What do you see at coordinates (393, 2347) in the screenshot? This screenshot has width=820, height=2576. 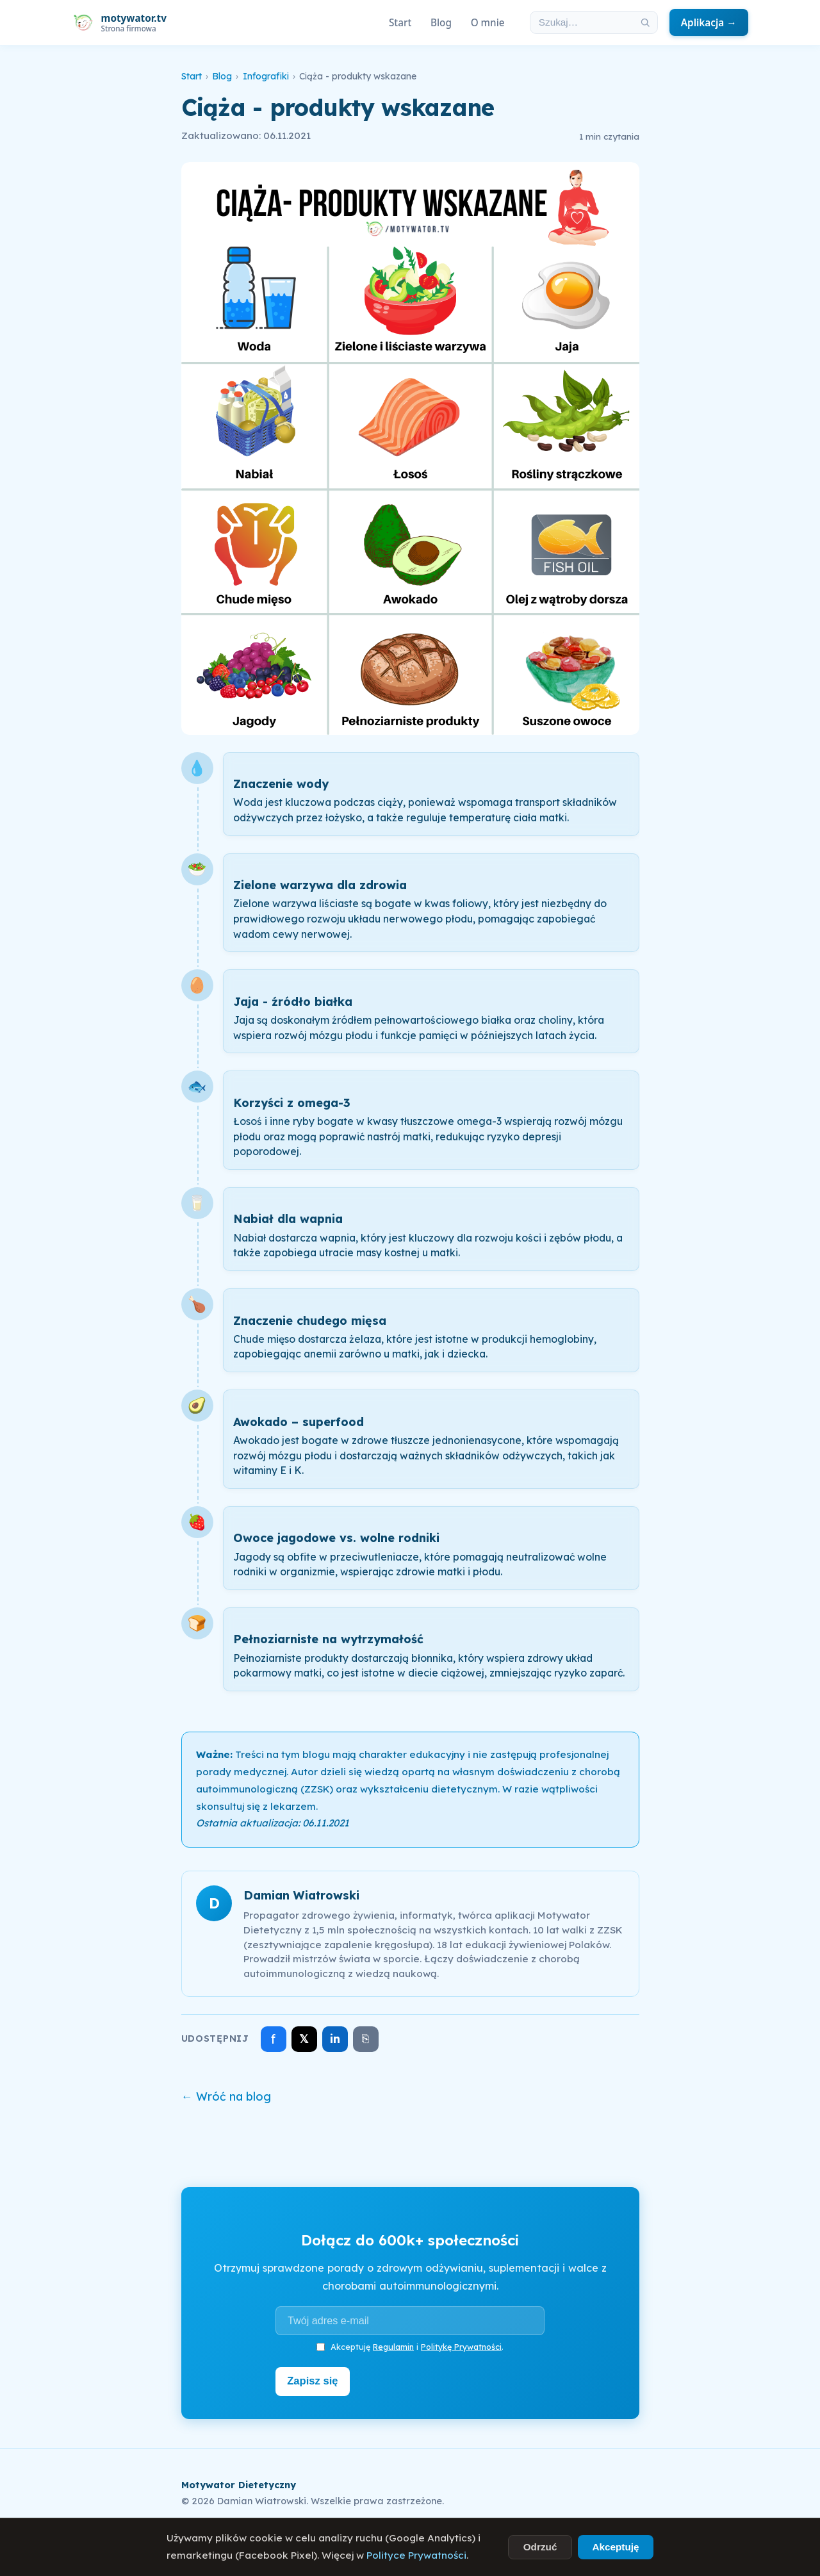 I see `Regulamin` at bounding box center [393, 2347].